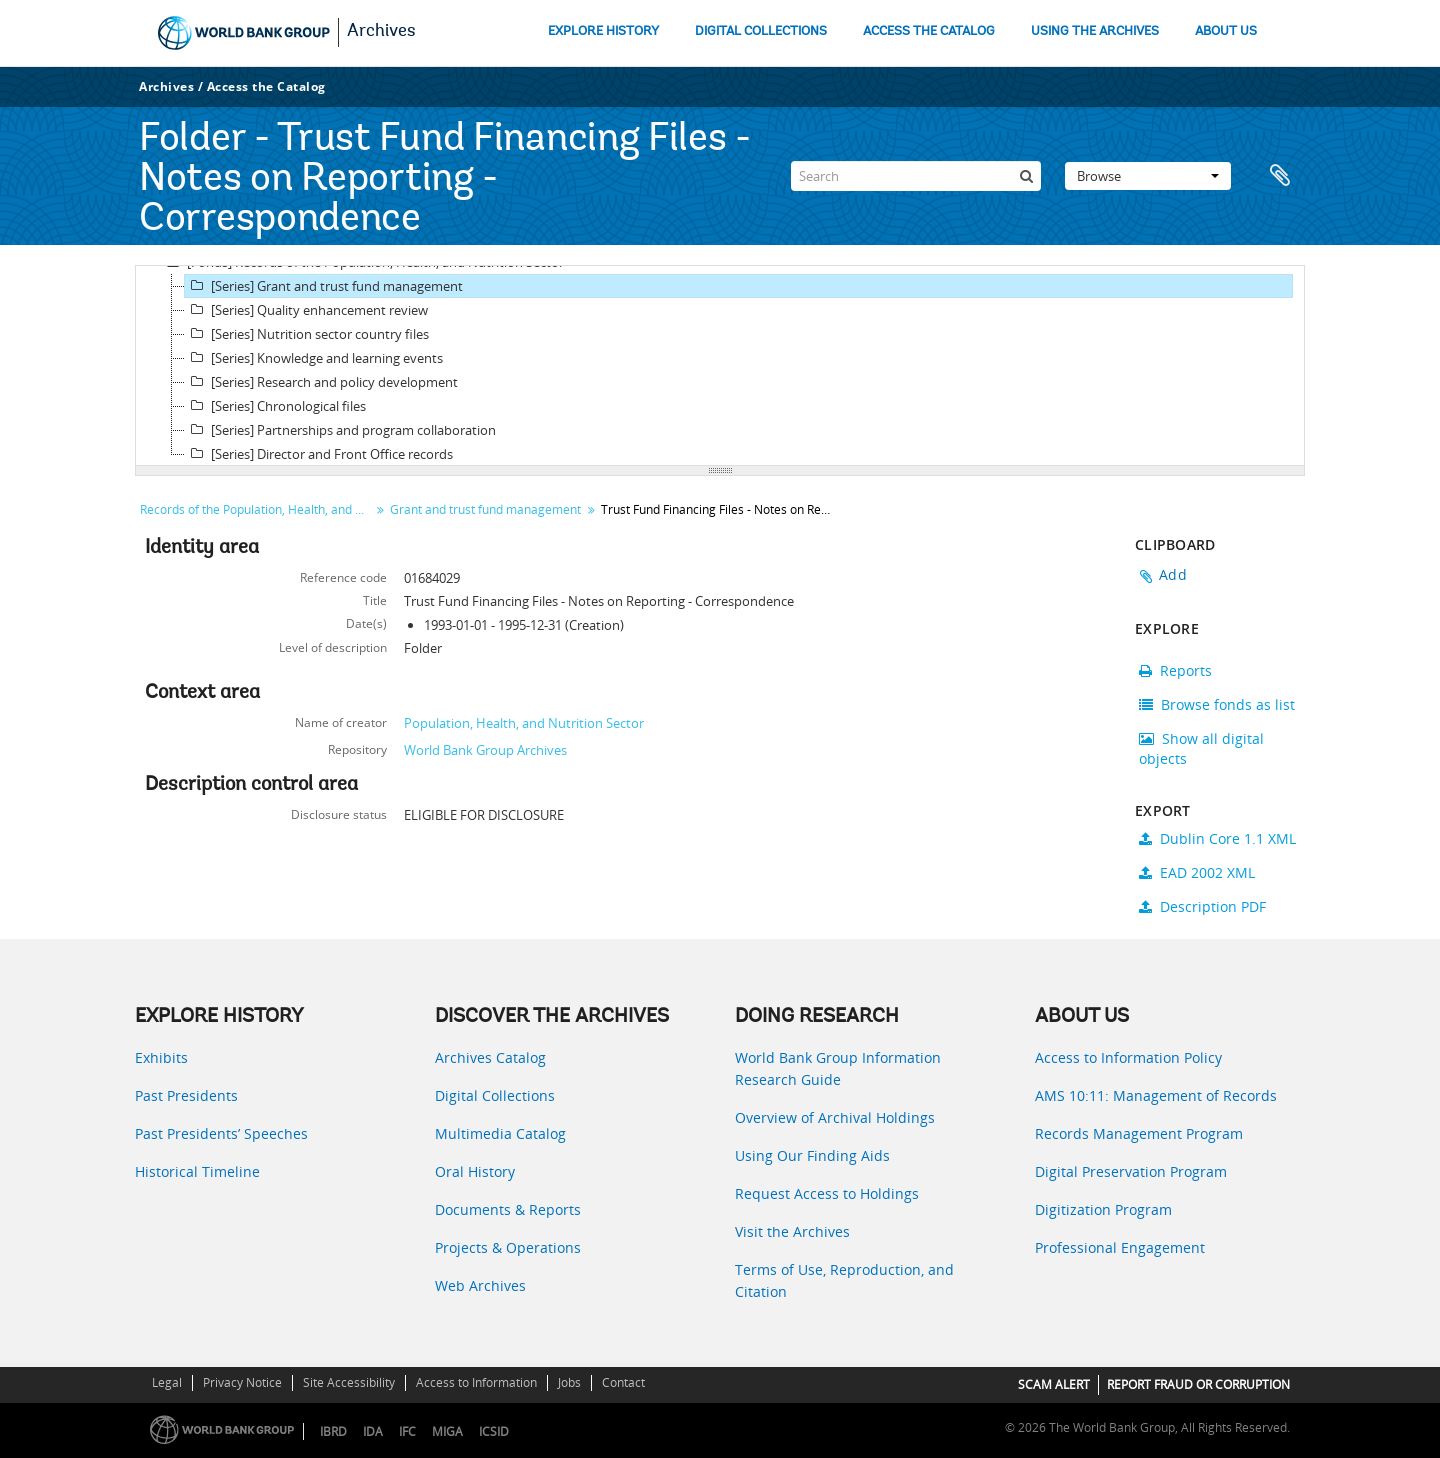 The height and width of the screenshot is (1458, 1440). What do you see at coordinates (1103, 1209) in the screenshot?
I see `Digitization Program` at bounding box center [1103, 1209].